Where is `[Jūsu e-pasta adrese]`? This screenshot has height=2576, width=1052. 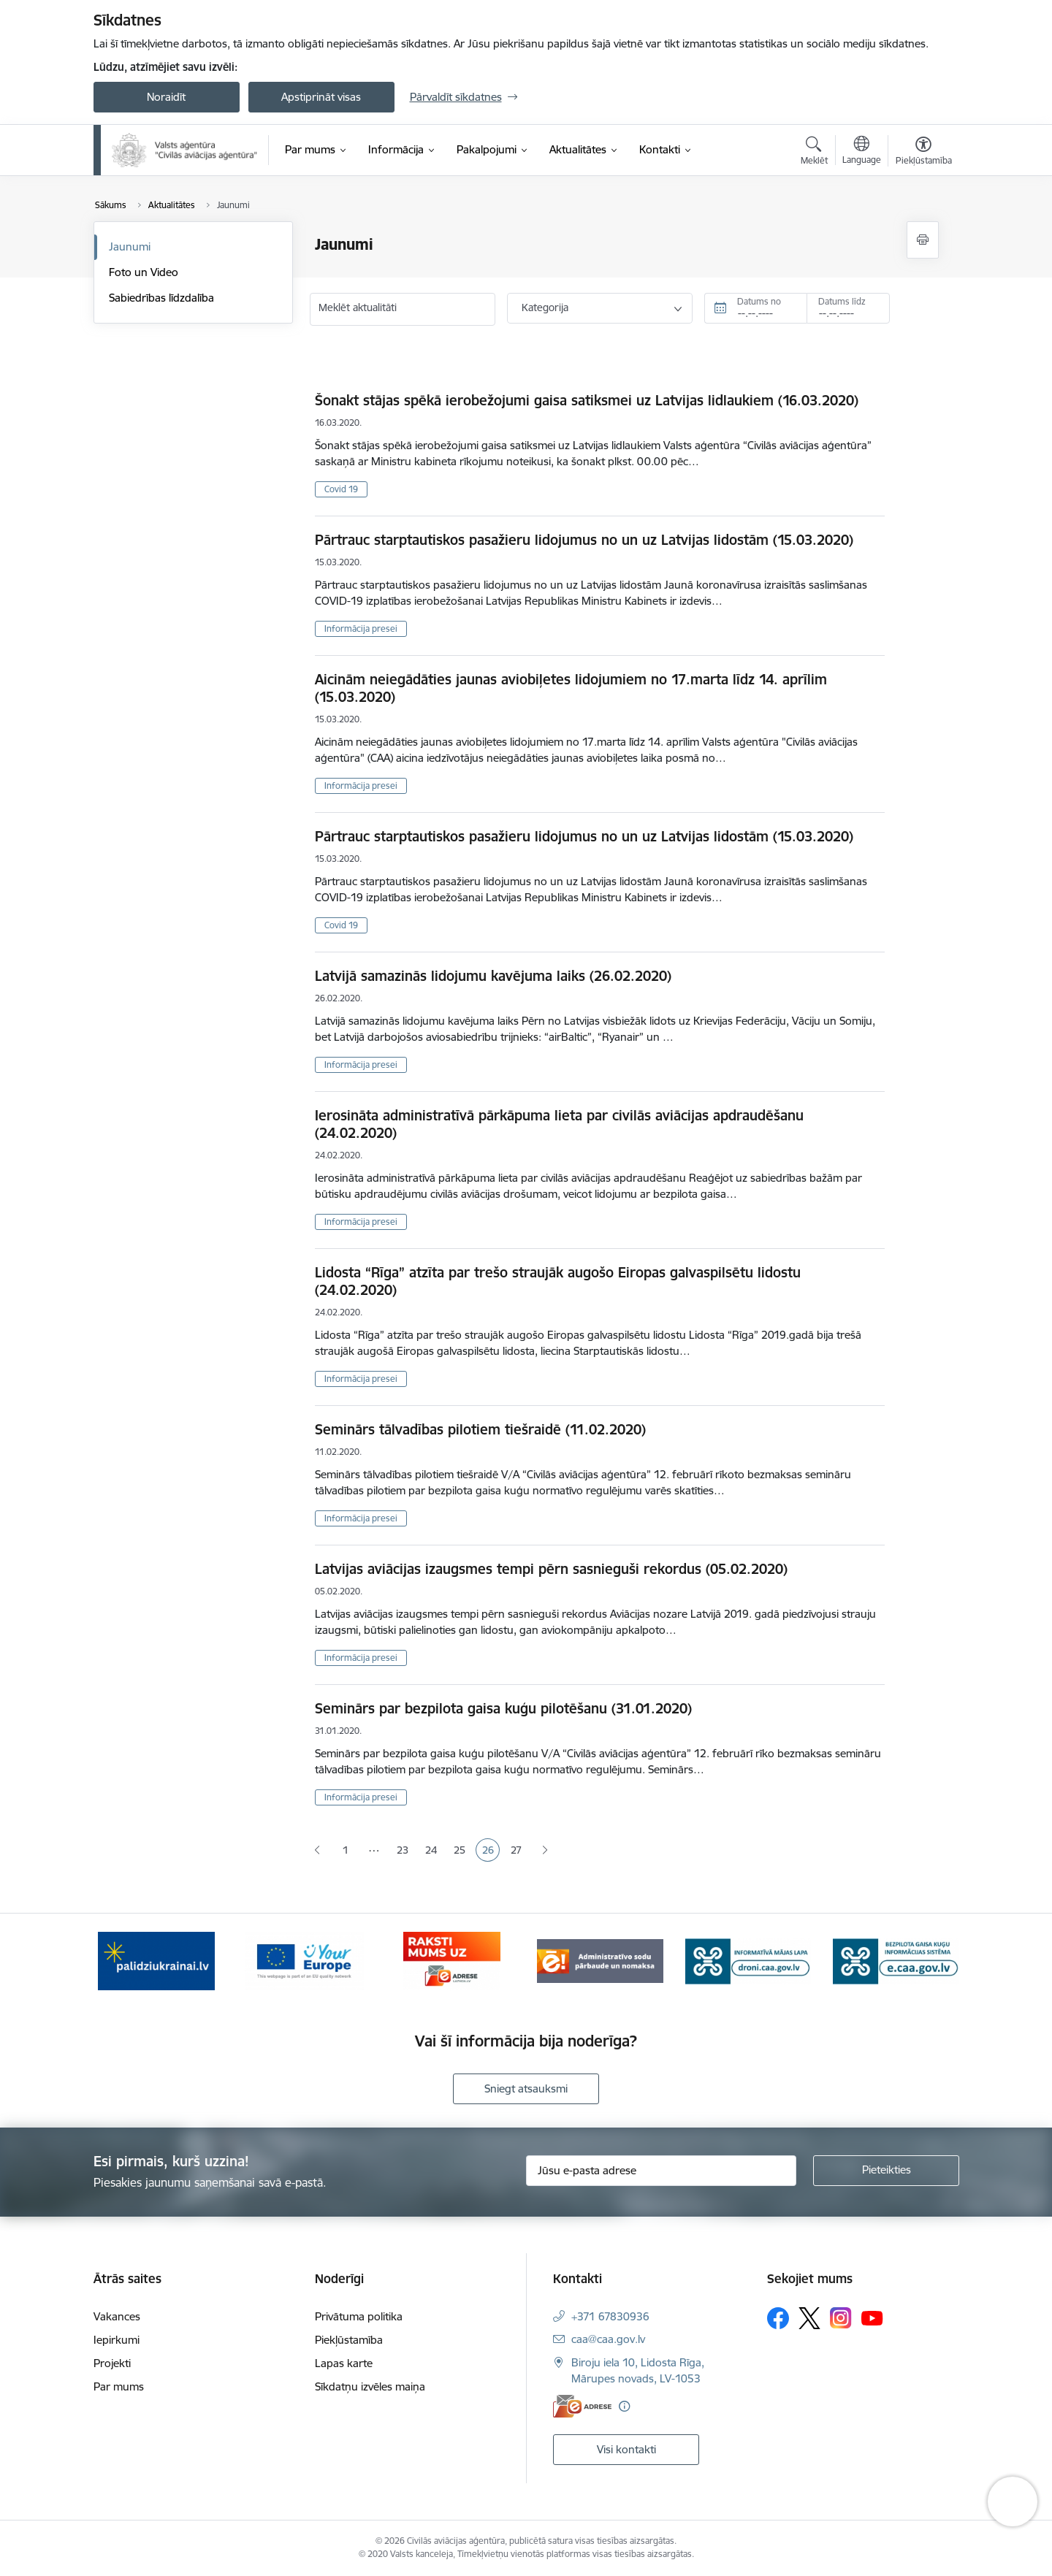 [Jūsu e-pasta adrese] is located at coordinates (661, 2170).